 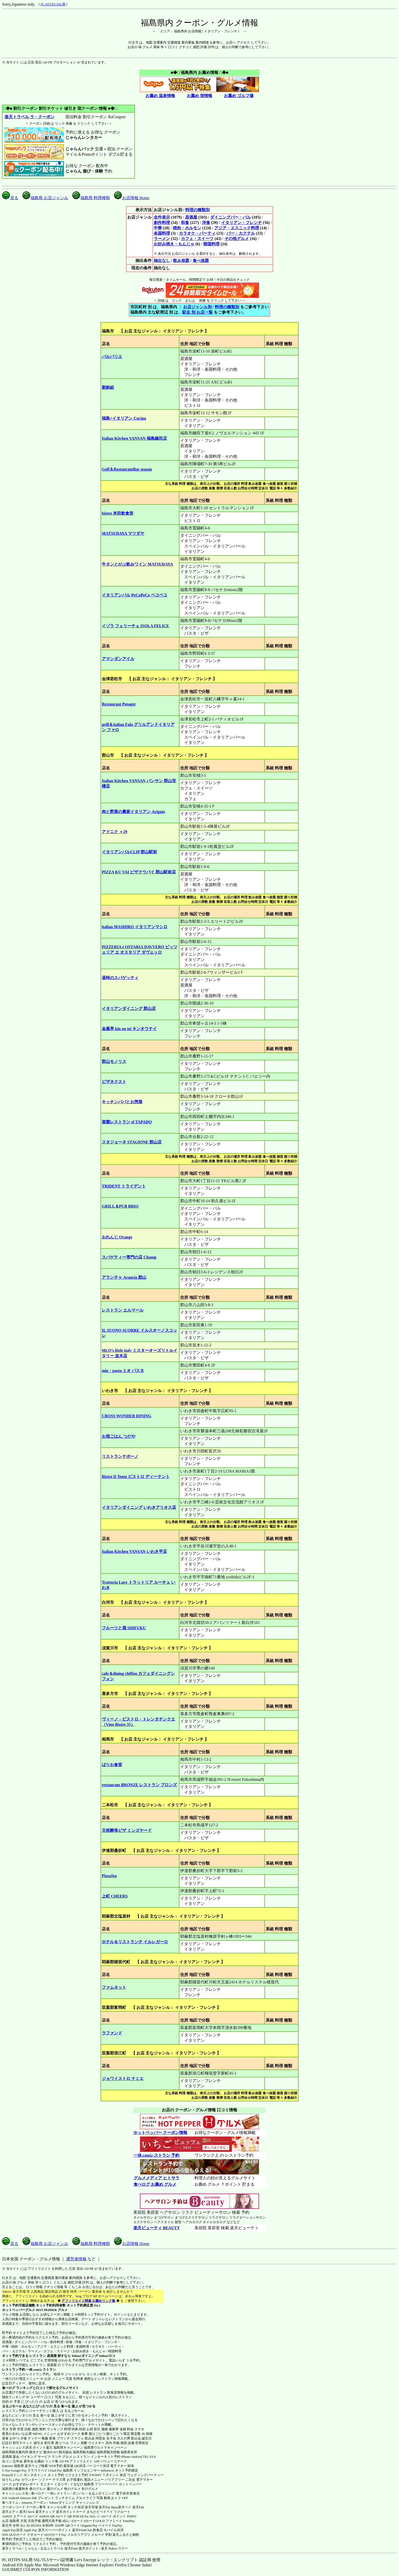 What do you see at coordinates (91, 198) in the screenshot?
I see `福島県 料理種類` at bounding box center [91, 198].